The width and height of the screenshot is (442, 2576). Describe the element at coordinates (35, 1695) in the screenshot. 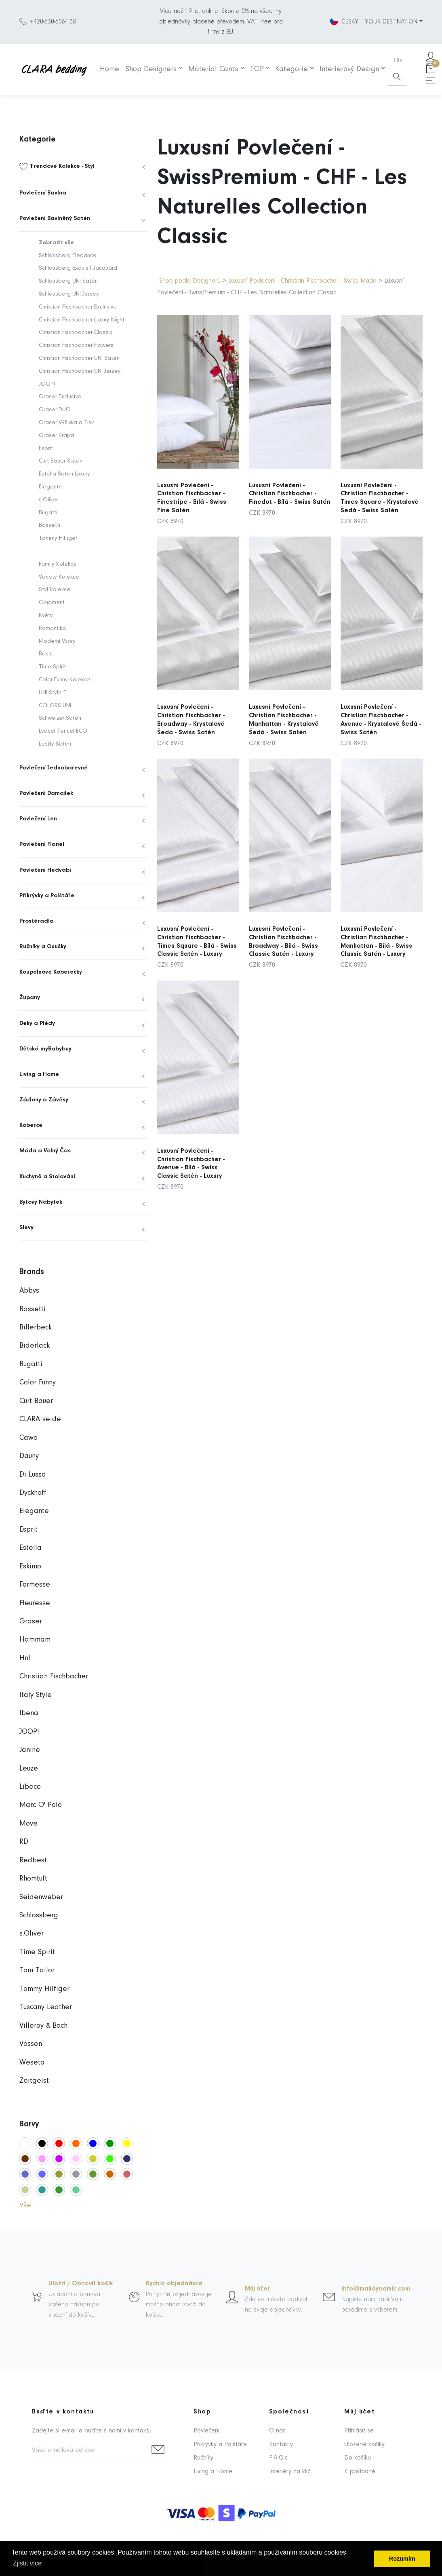

I see `Italy Style` at that location.